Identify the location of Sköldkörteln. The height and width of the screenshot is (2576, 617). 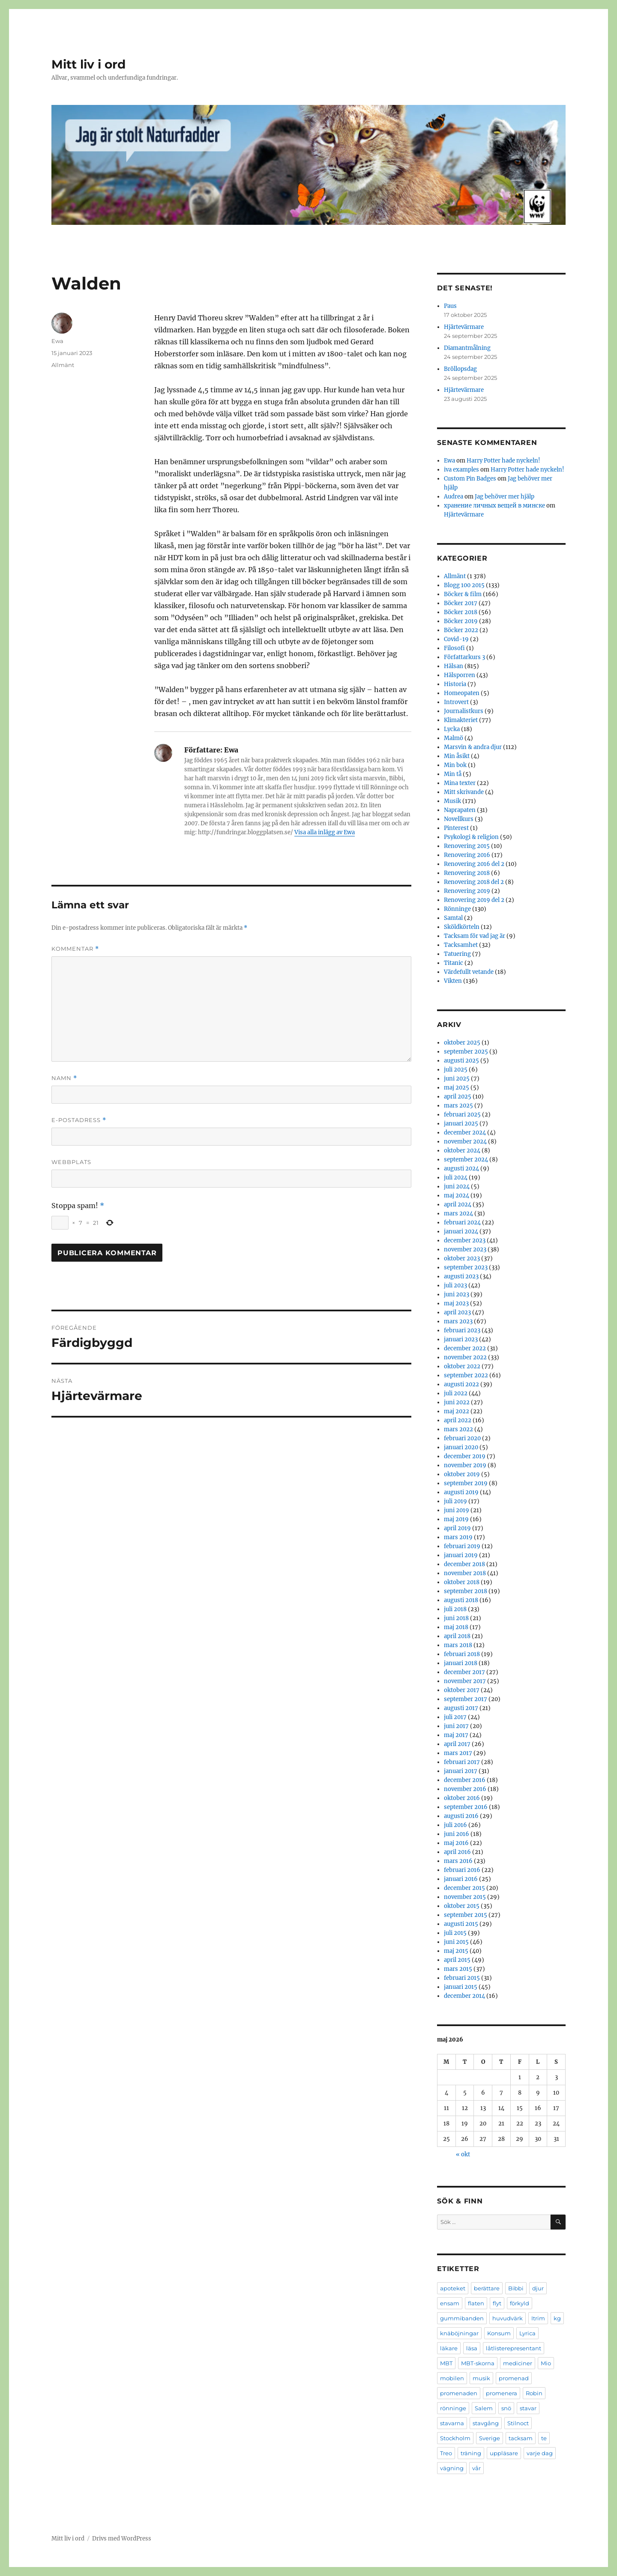
(461, 927).